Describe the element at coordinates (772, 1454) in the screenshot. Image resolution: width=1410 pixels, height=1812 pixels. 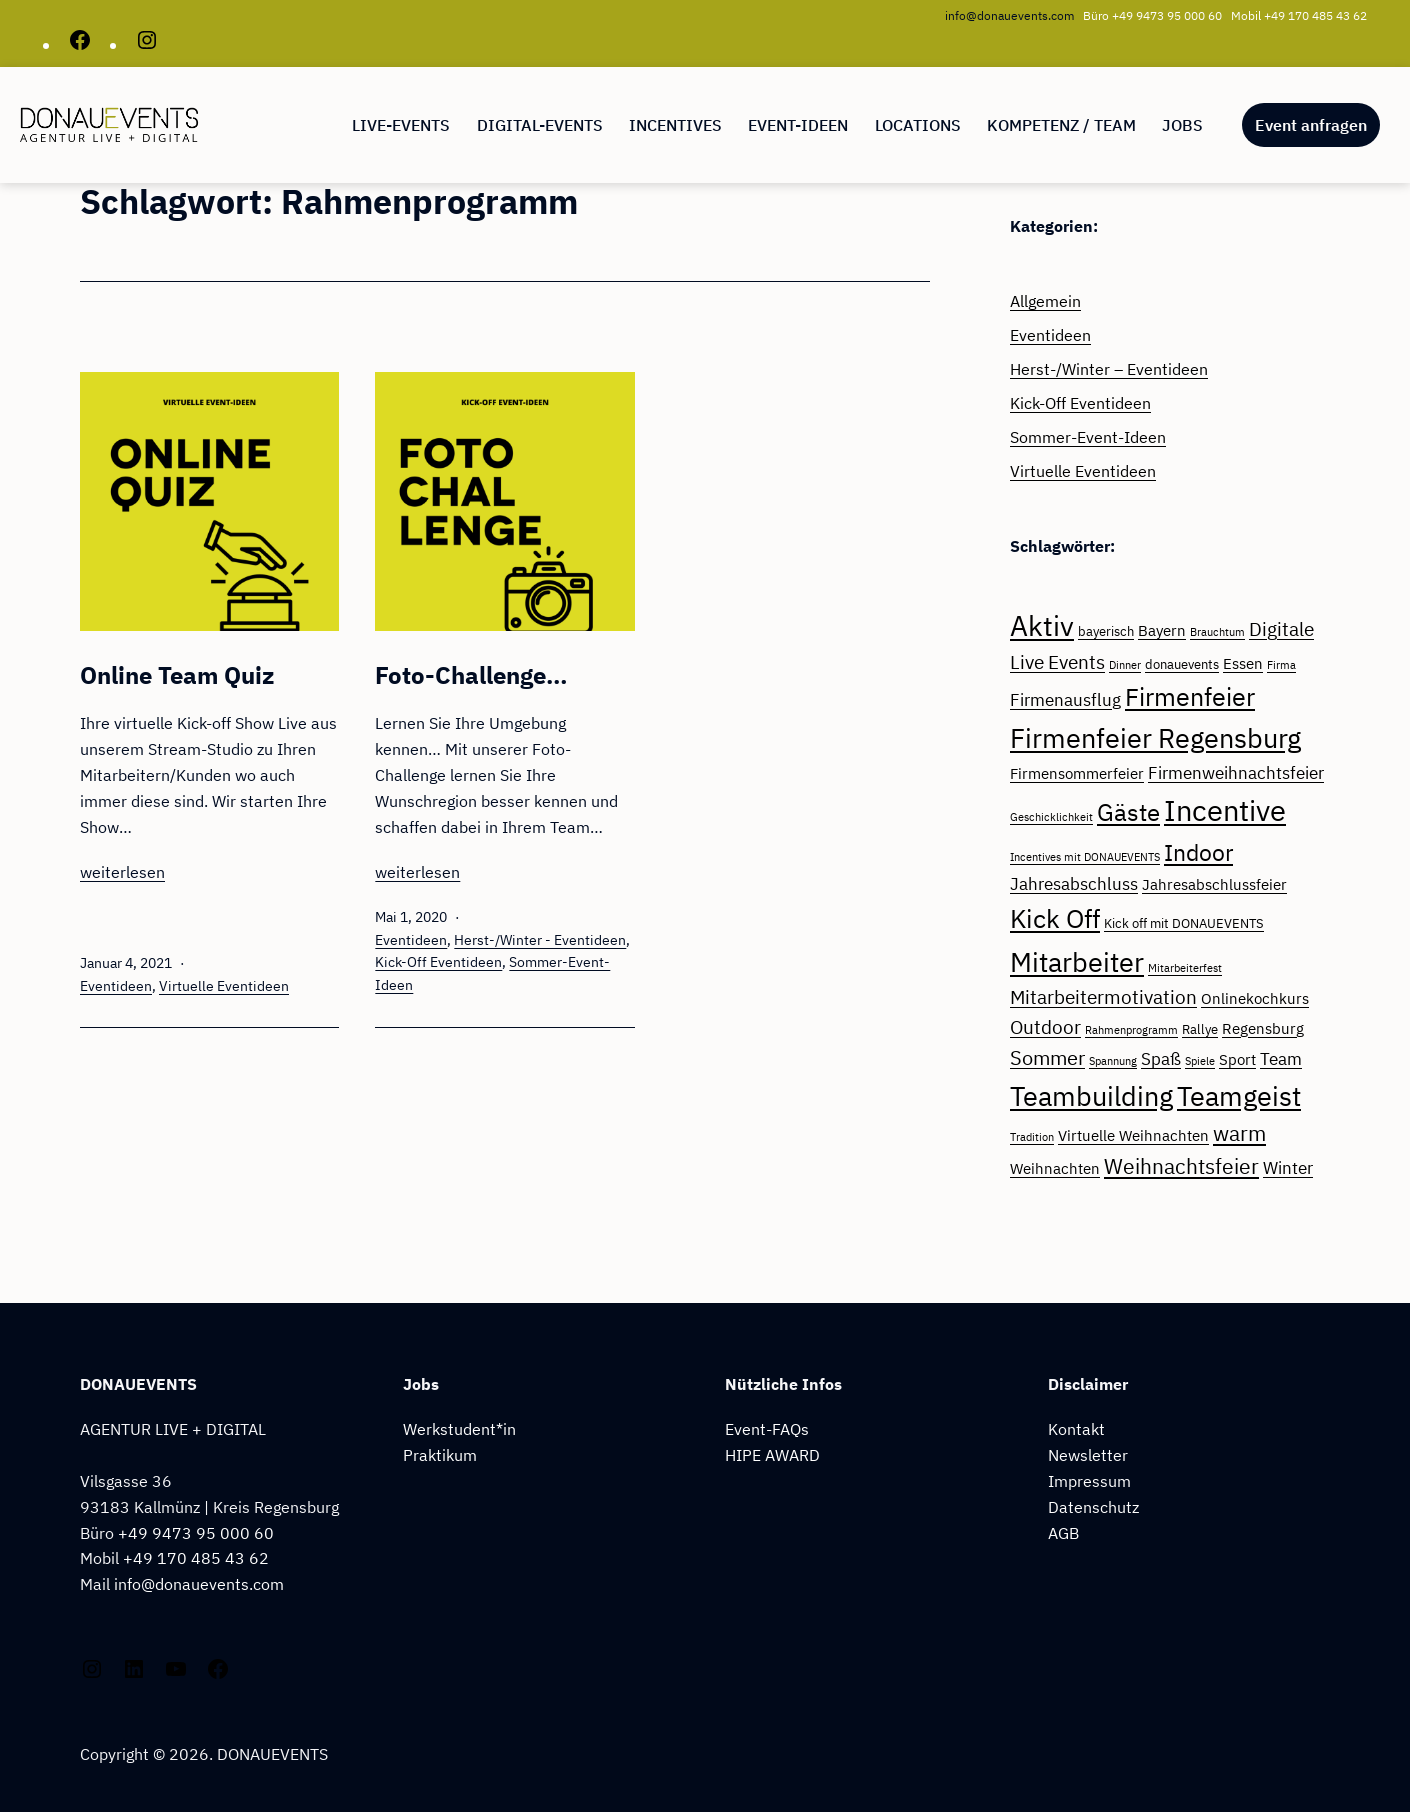
I see `HIPE AWARD` at that location.